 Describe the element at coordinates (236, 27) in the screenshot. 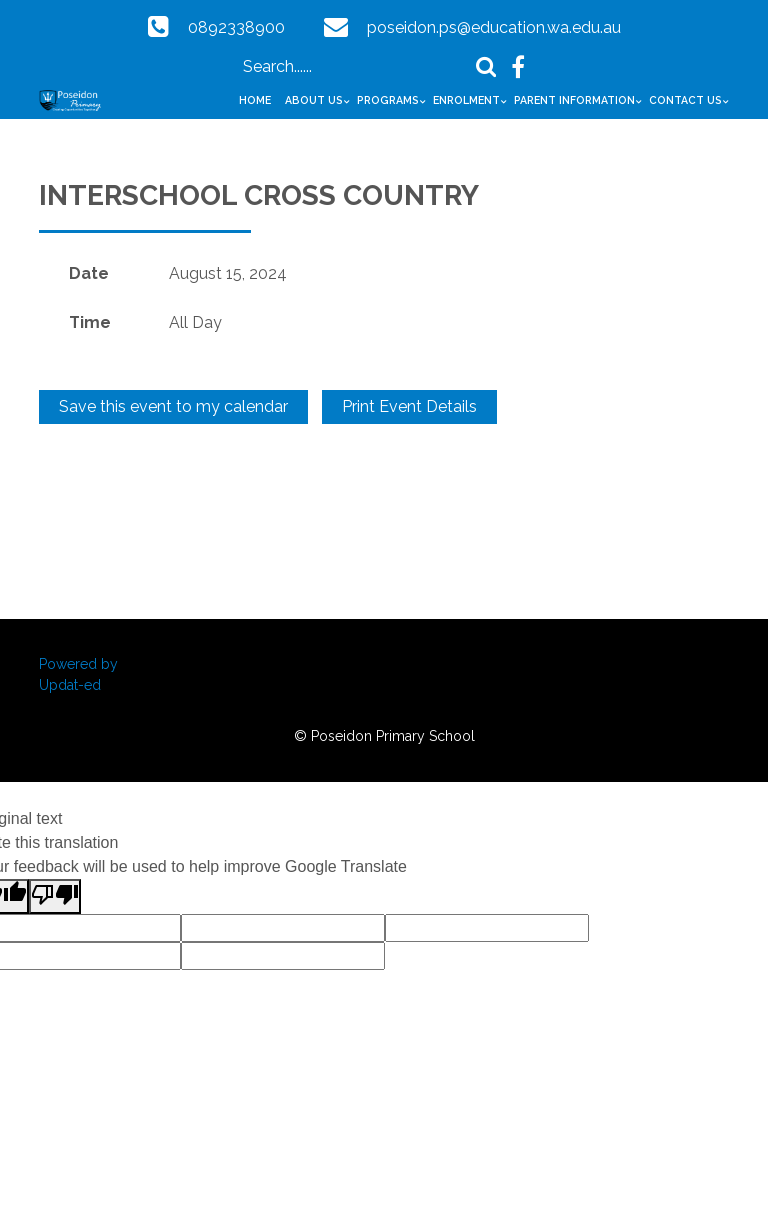

I see `0892338900` at that location.